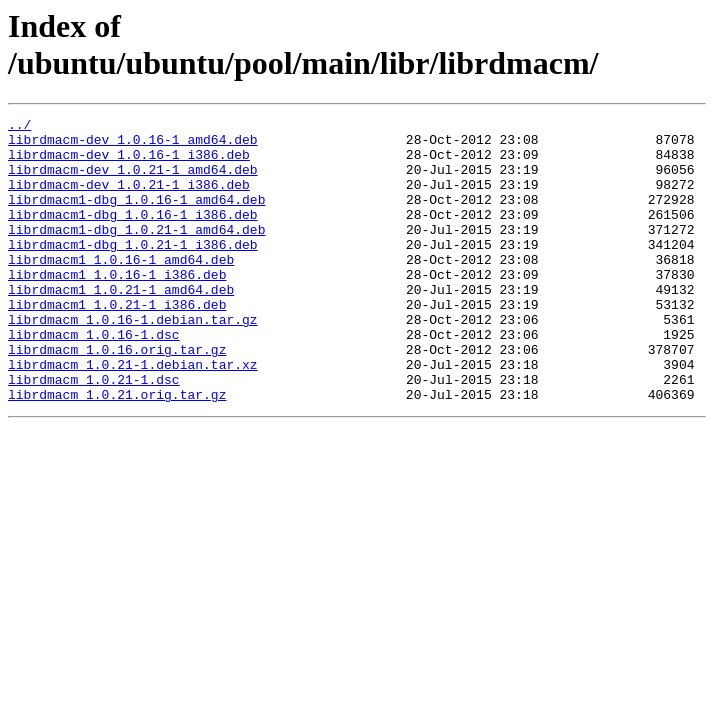  What do you see at coordinates (133, 235) in the screenshot?
I see `librdmacm1-dbg_1.0.16-1_i386.deb` at bounding box center [133, 235].